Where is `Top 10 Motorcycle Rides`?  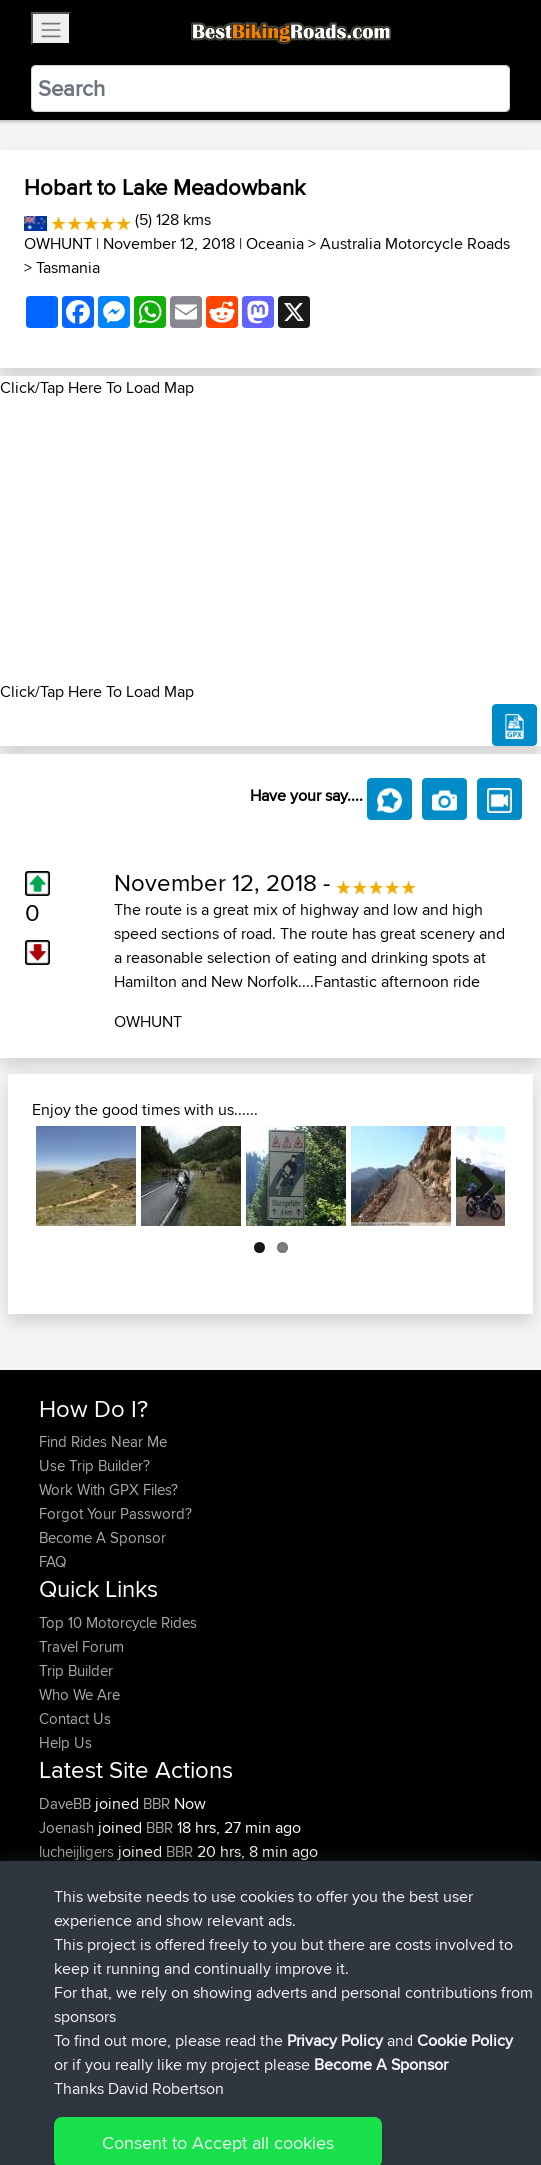 Top 10 Motorcycle Rides is located at coordinates (118, 1622).